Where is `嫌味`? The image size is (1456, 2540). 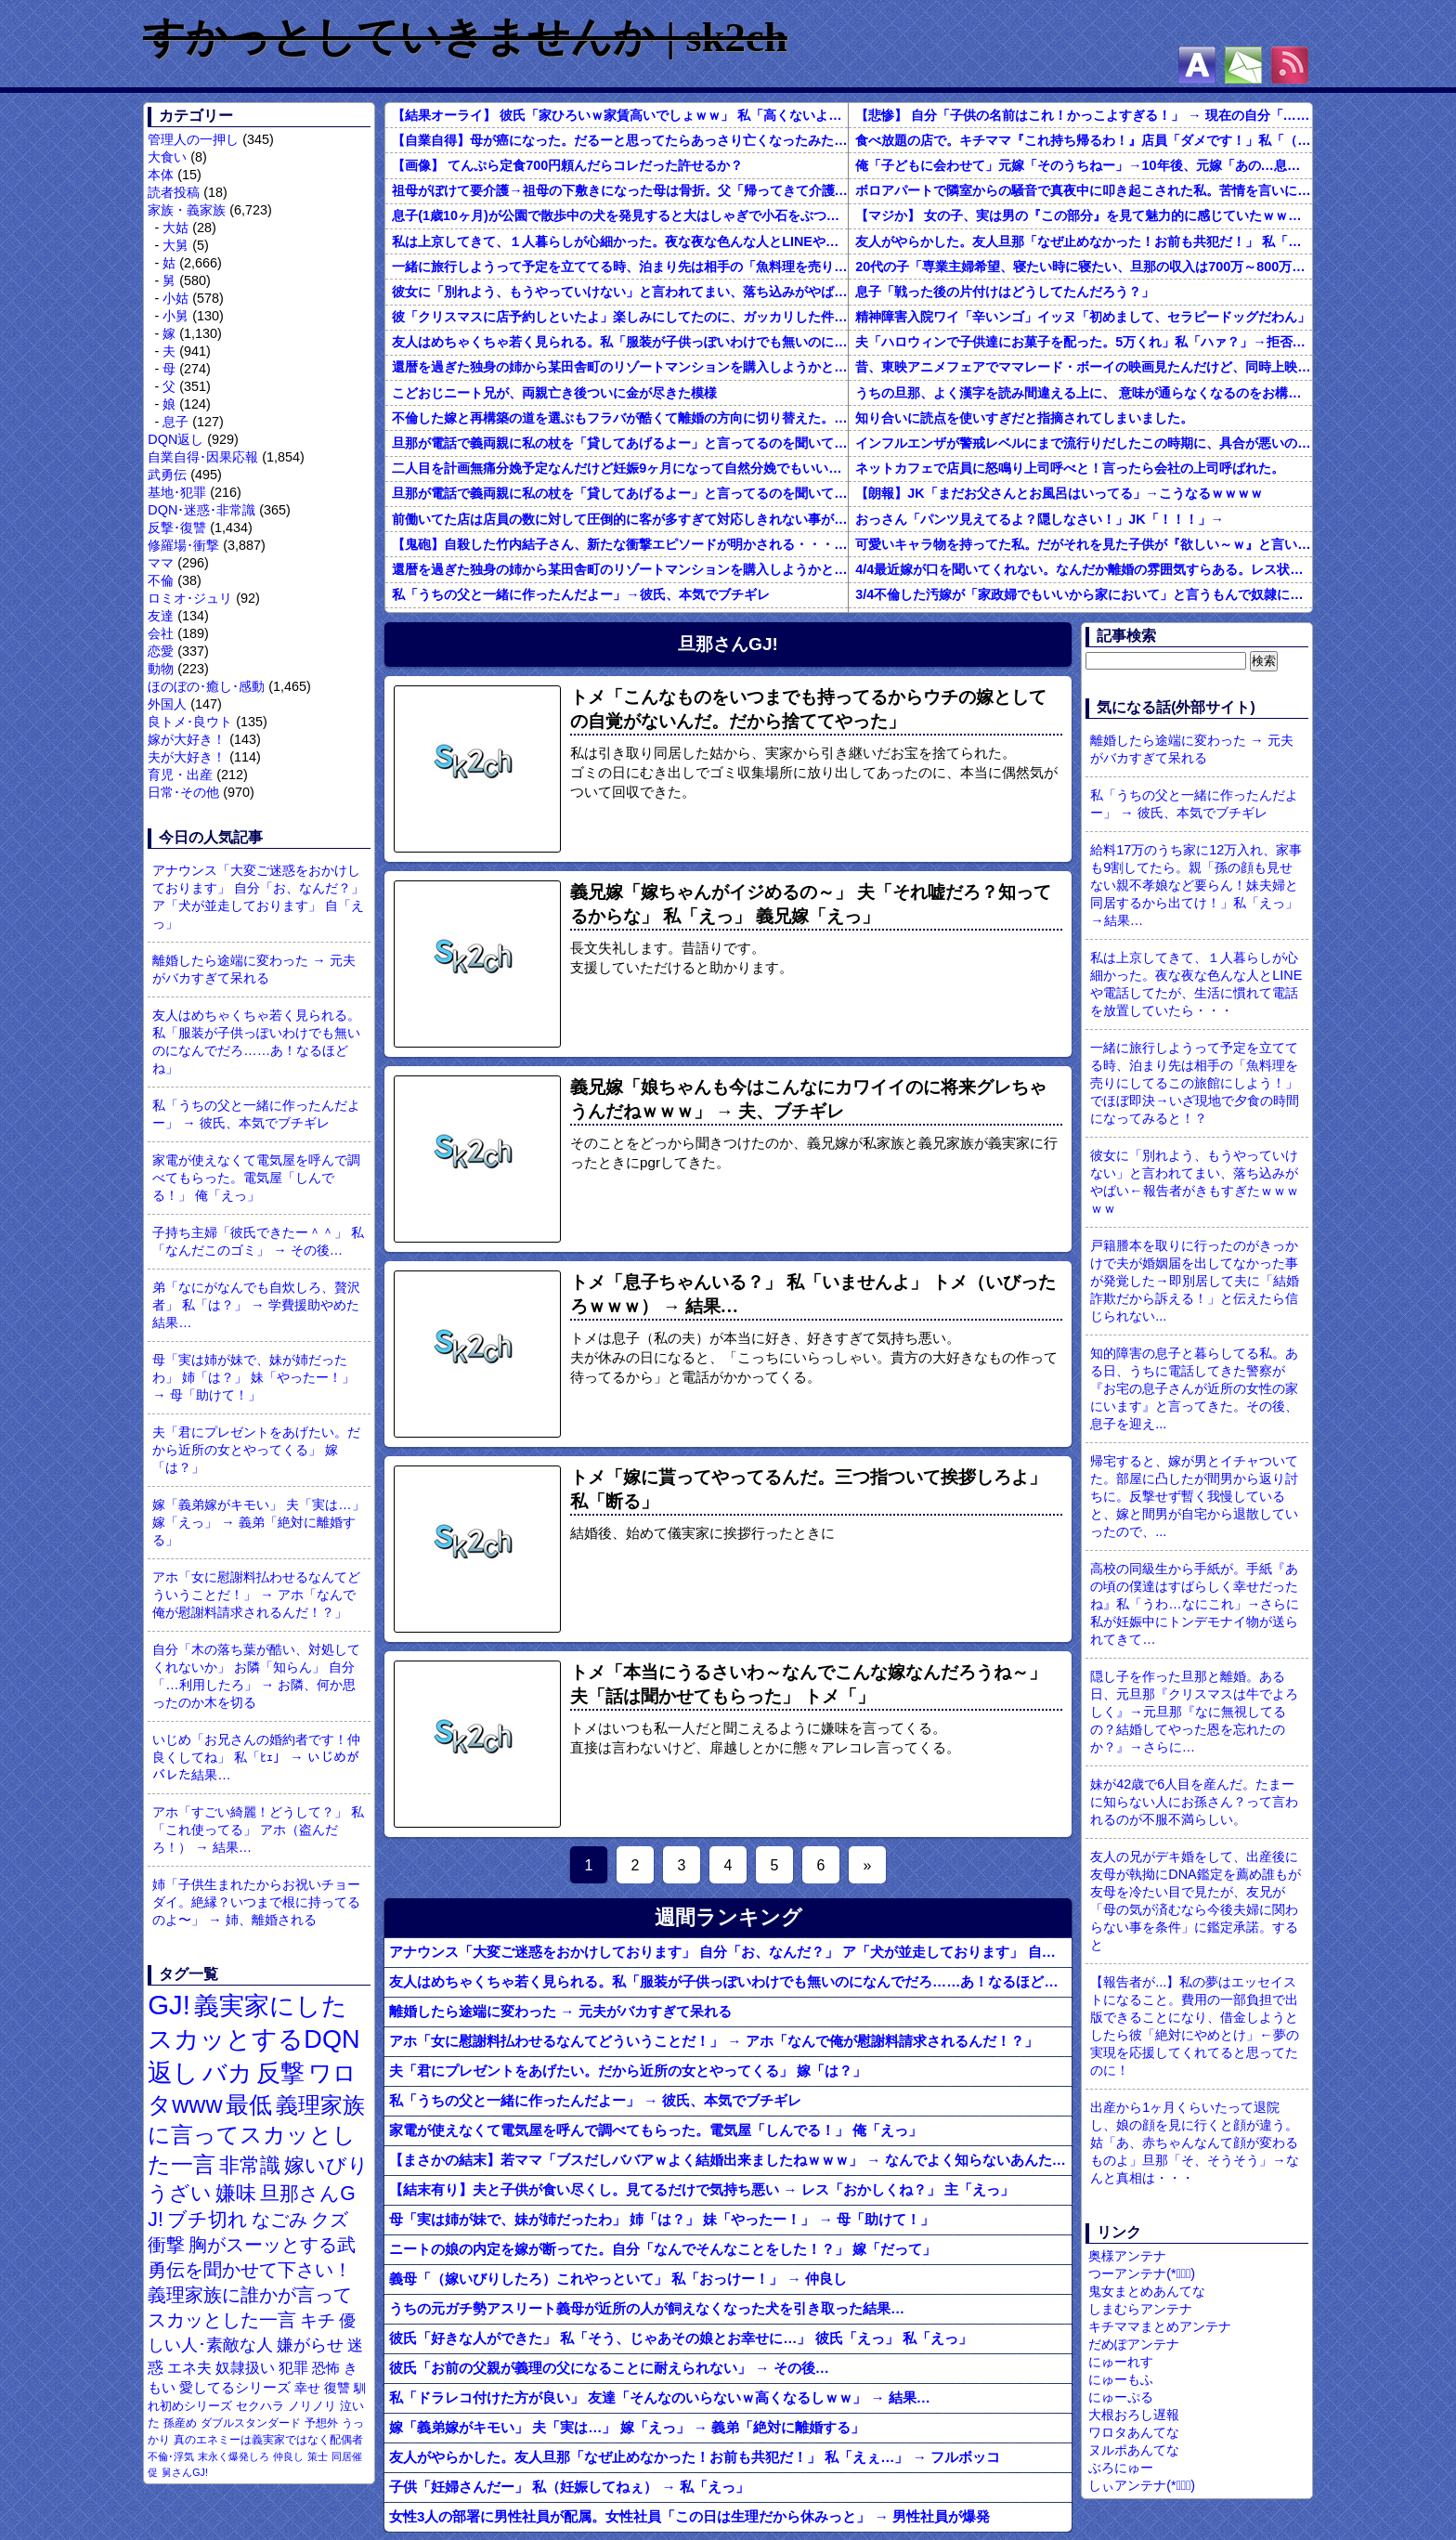 嫌味 is located at coordinates (235, 2193).